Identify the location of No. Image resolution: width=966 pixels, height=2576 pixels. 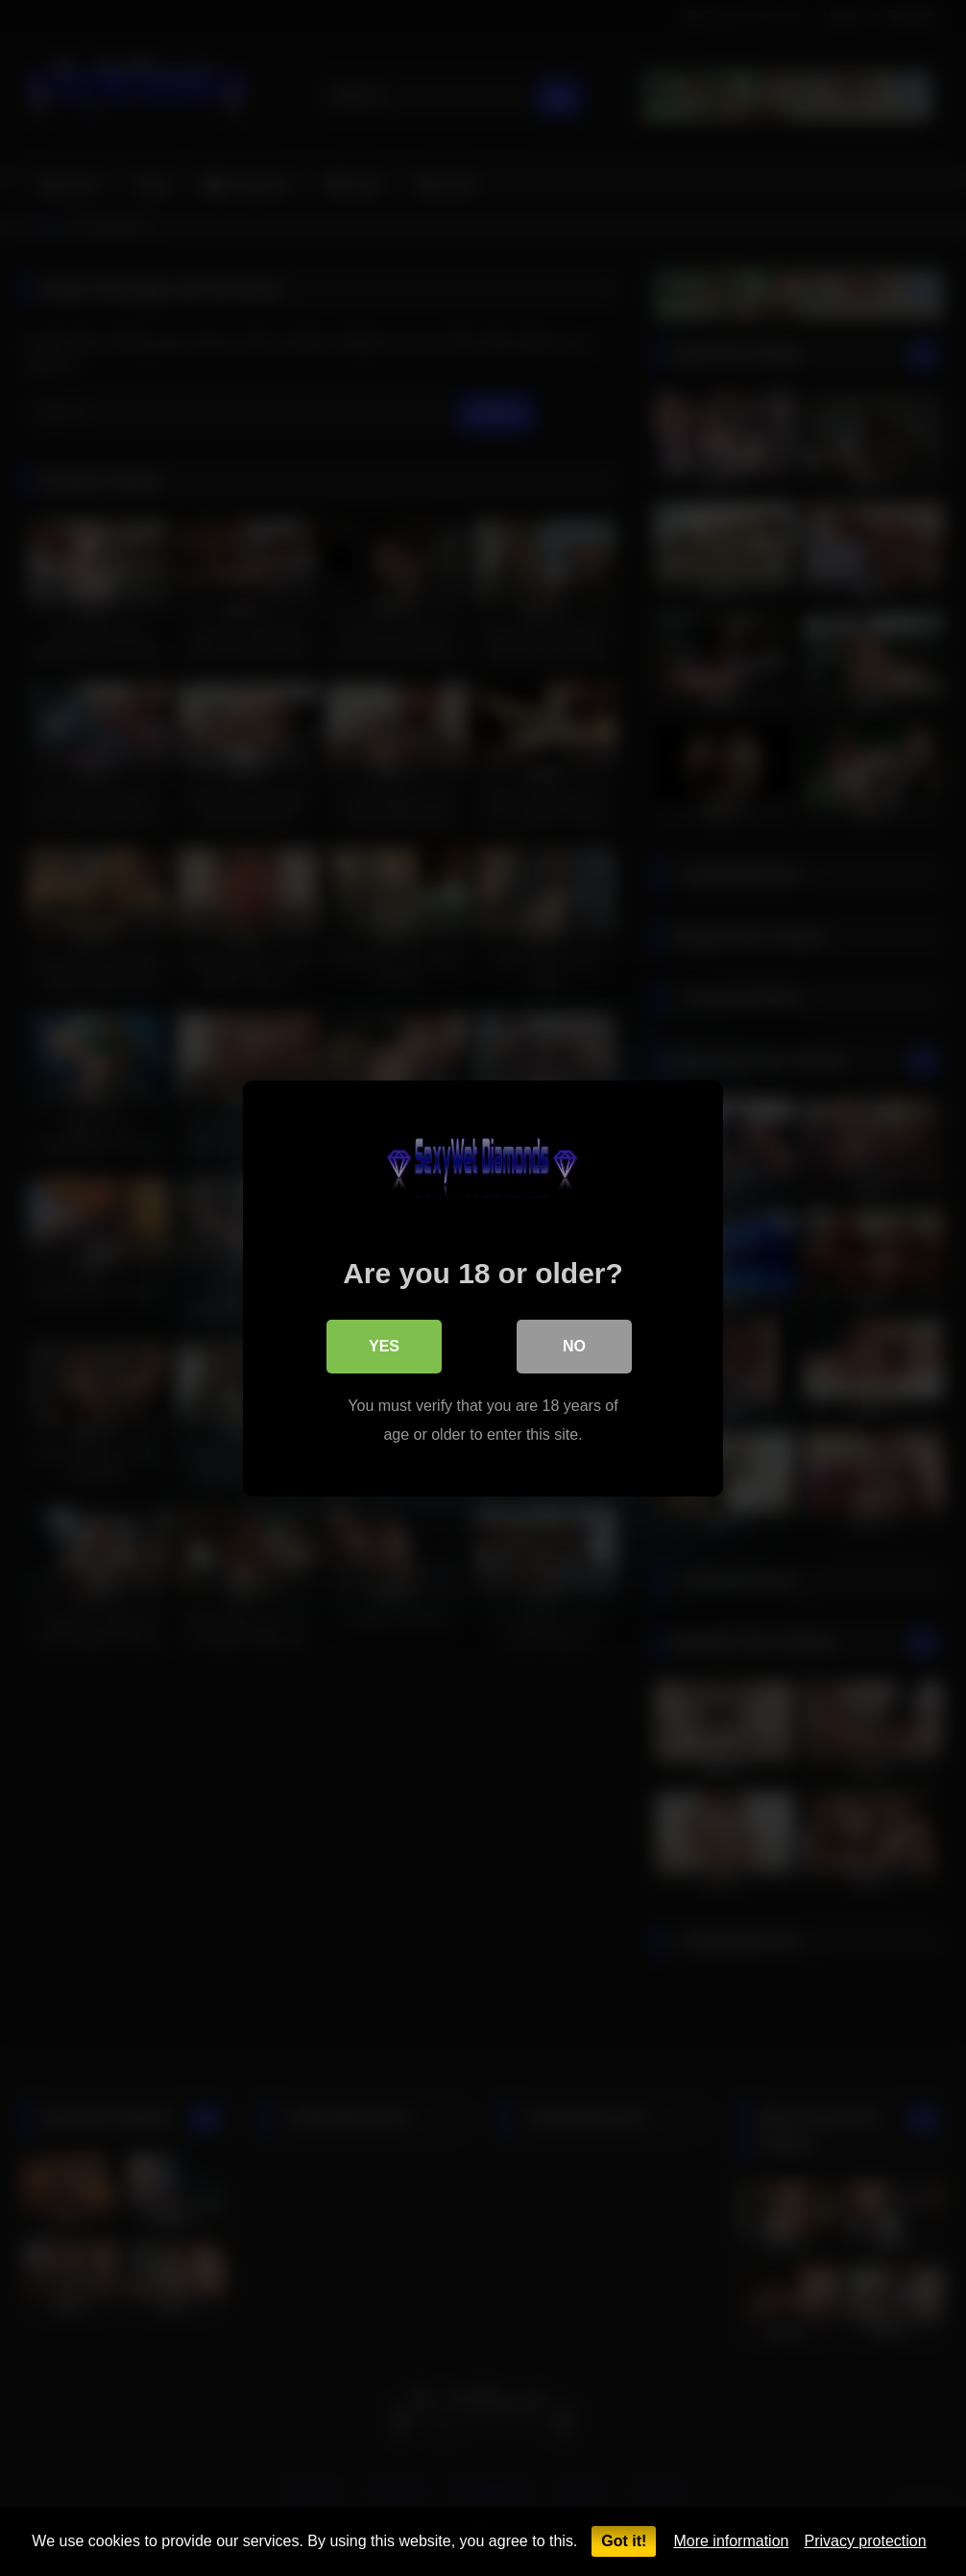
(574, 1345).